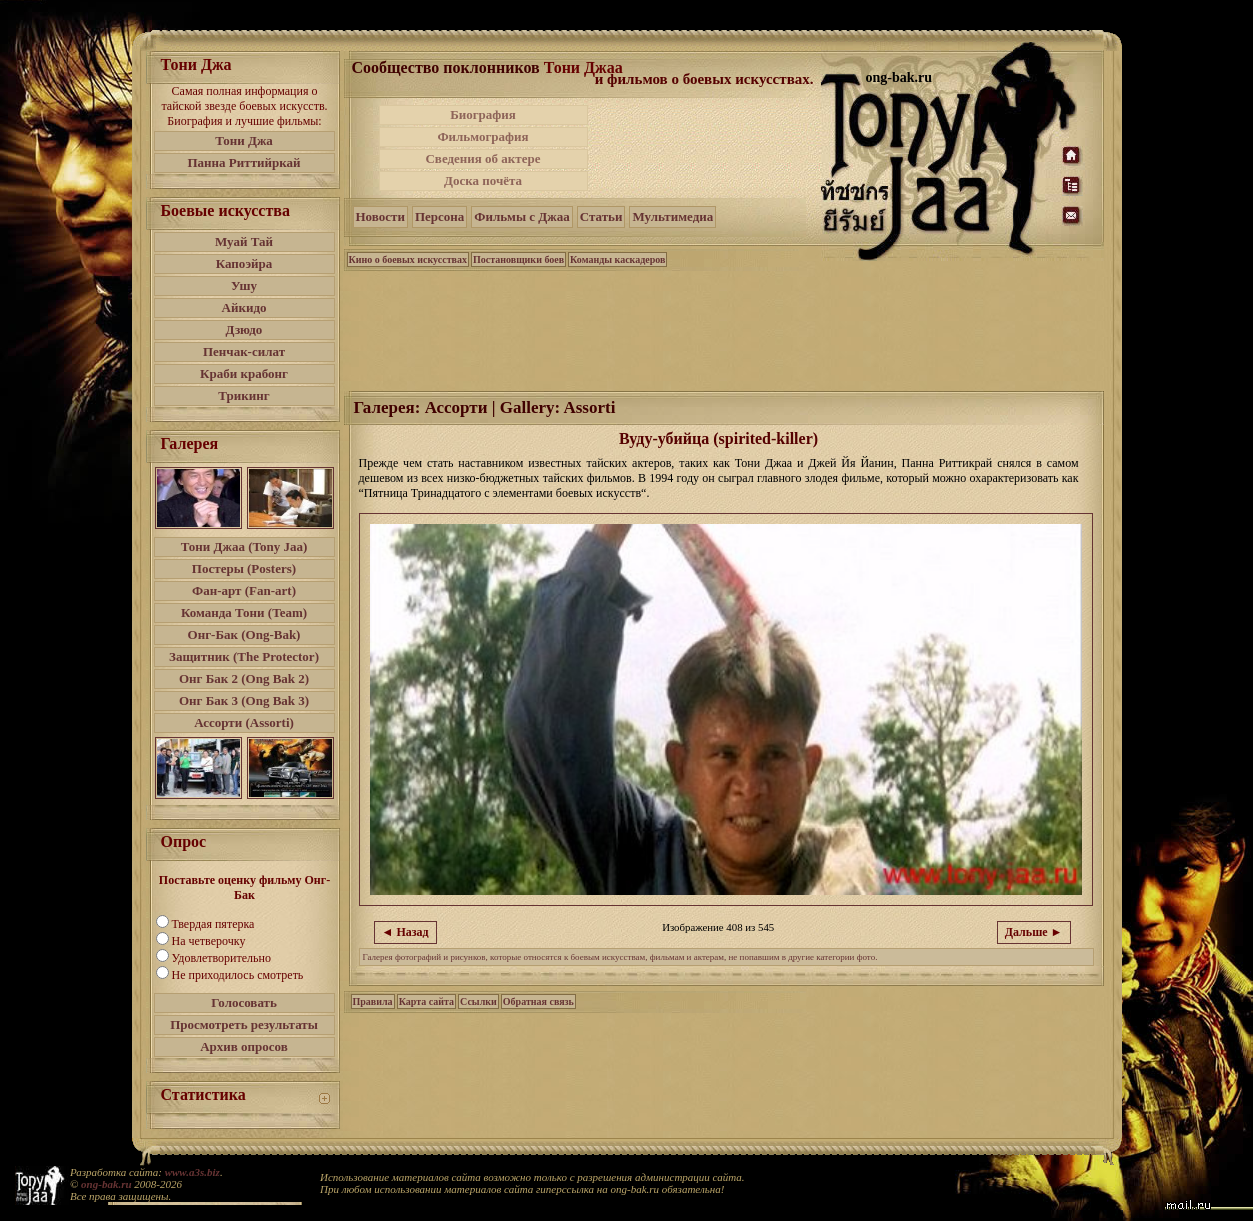 Image resolution: width=1253 pixels, height=1221 pixels. I want to click on ong-bak.ru, so click(106, 1184).